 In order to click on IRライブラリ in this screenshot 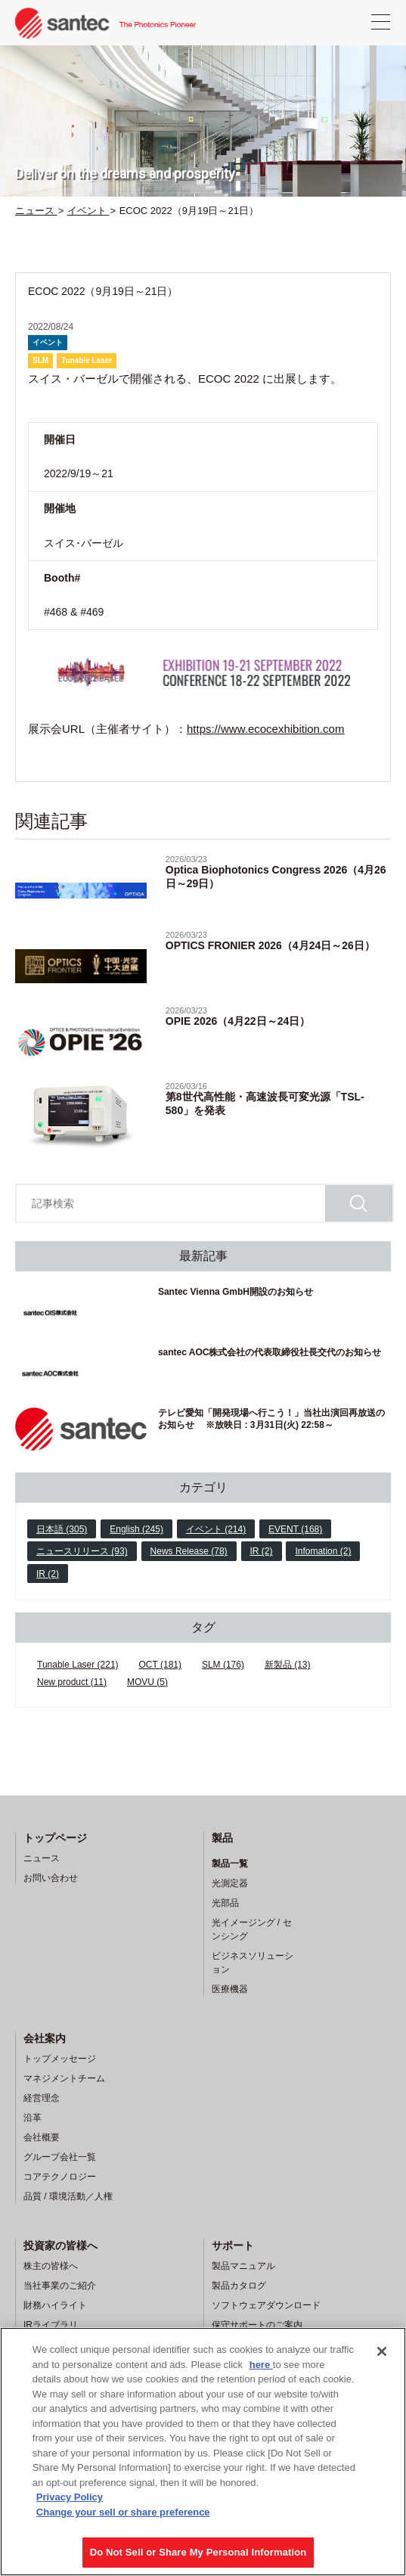, I will do `click(50, 2325)`.